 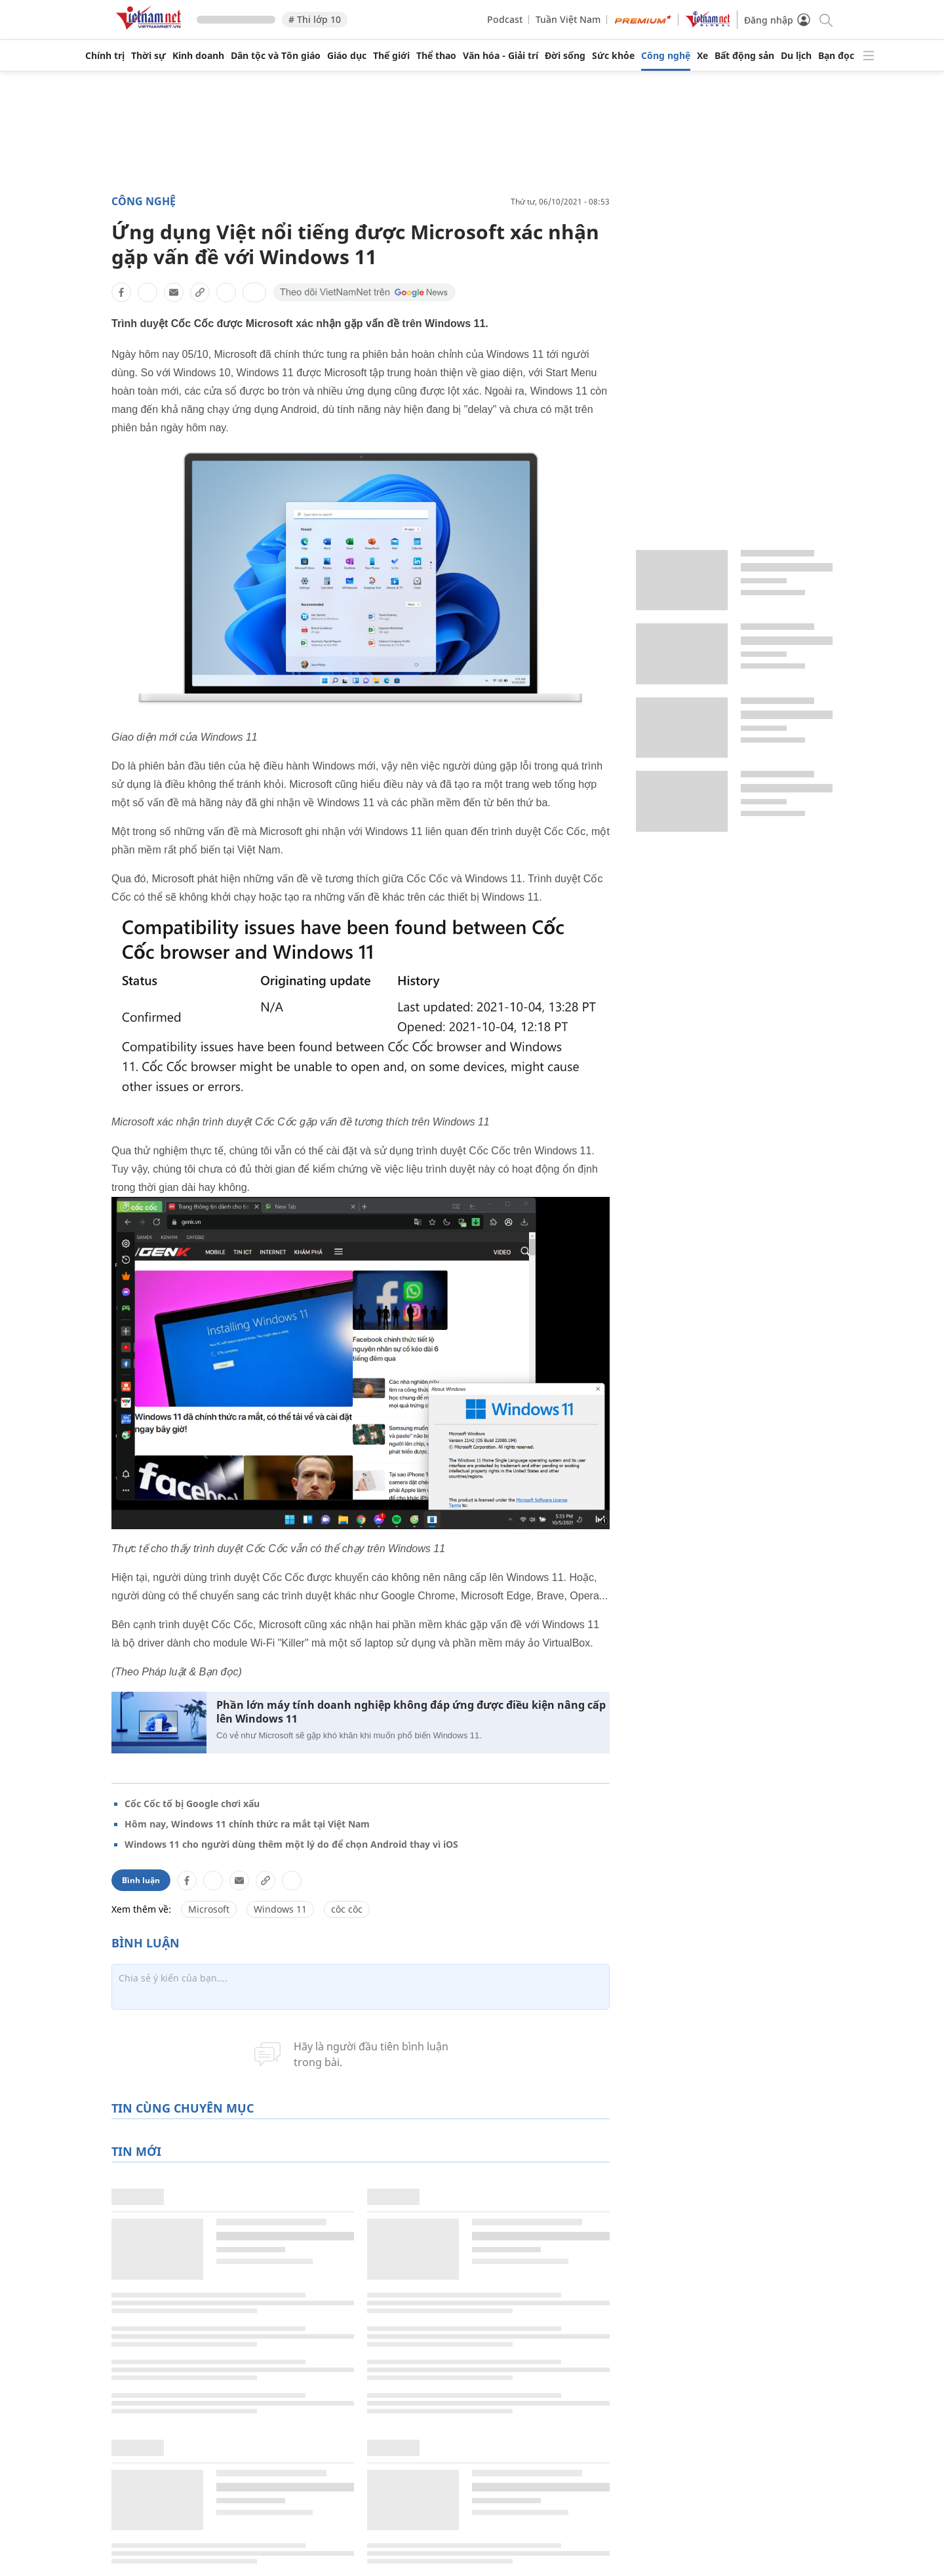 I want to click on Dân tộc và Tôn giáo, so click(x=276, y=55).